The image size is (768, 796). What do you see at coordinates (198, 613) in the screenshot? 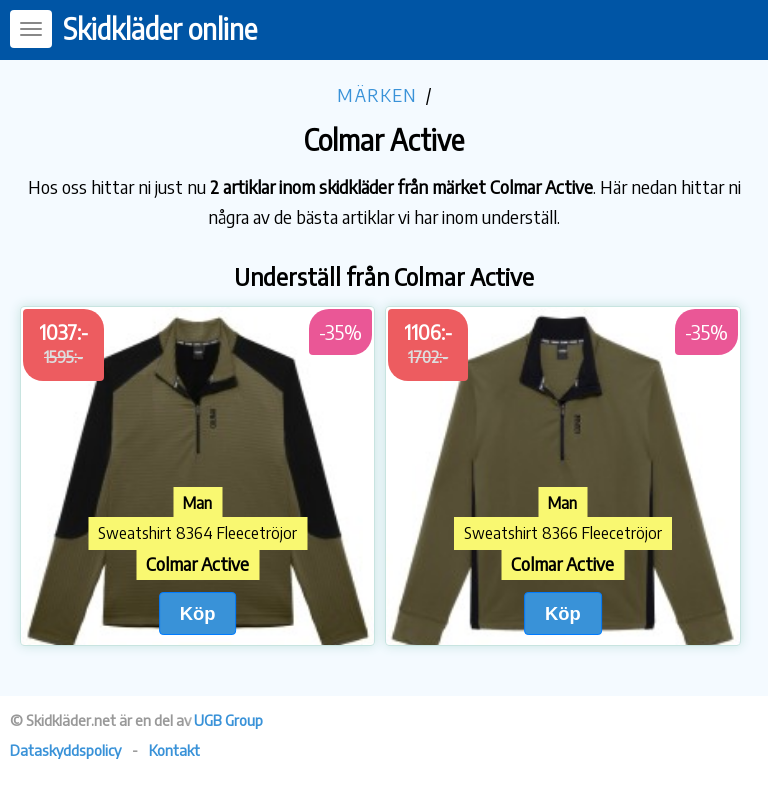
I see `Köp` at bounding box center [198, 613].